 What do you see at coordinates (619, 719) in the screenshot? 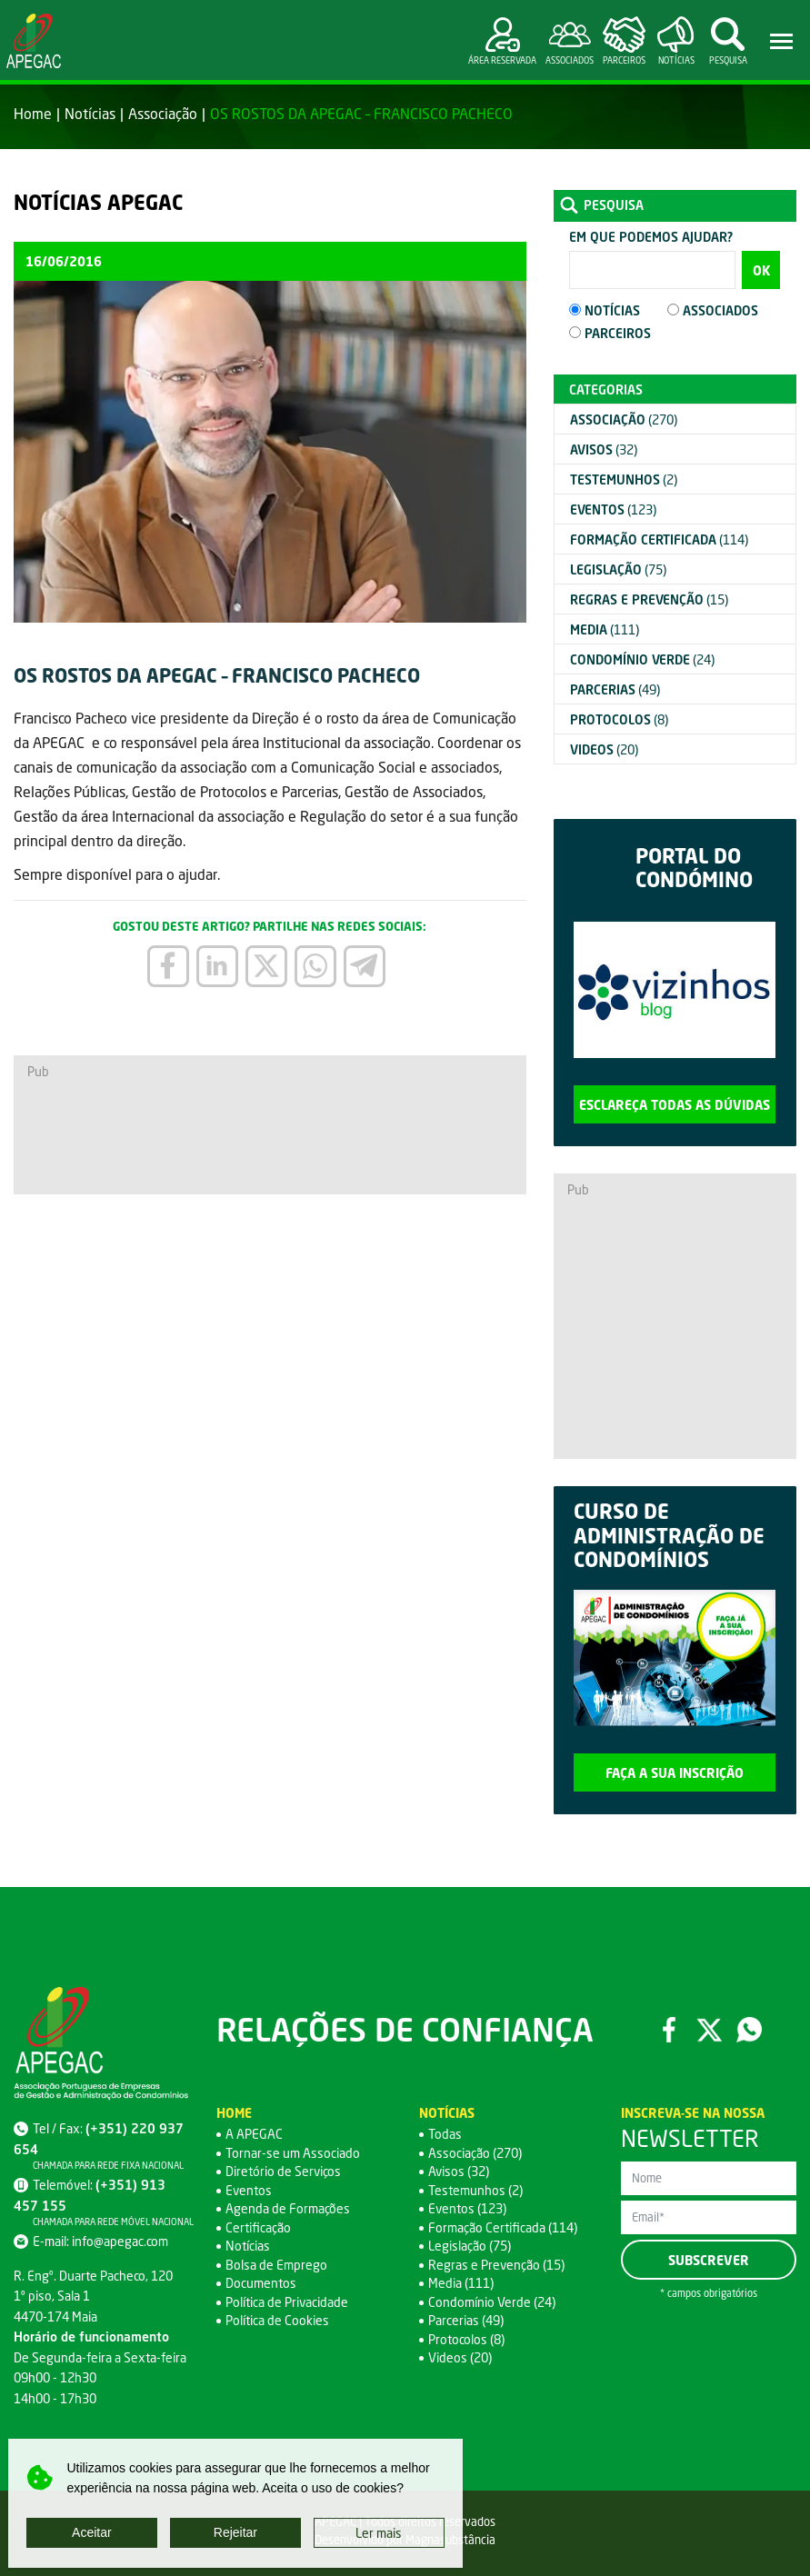
I see `(8)` at bounding box center [619, 719].